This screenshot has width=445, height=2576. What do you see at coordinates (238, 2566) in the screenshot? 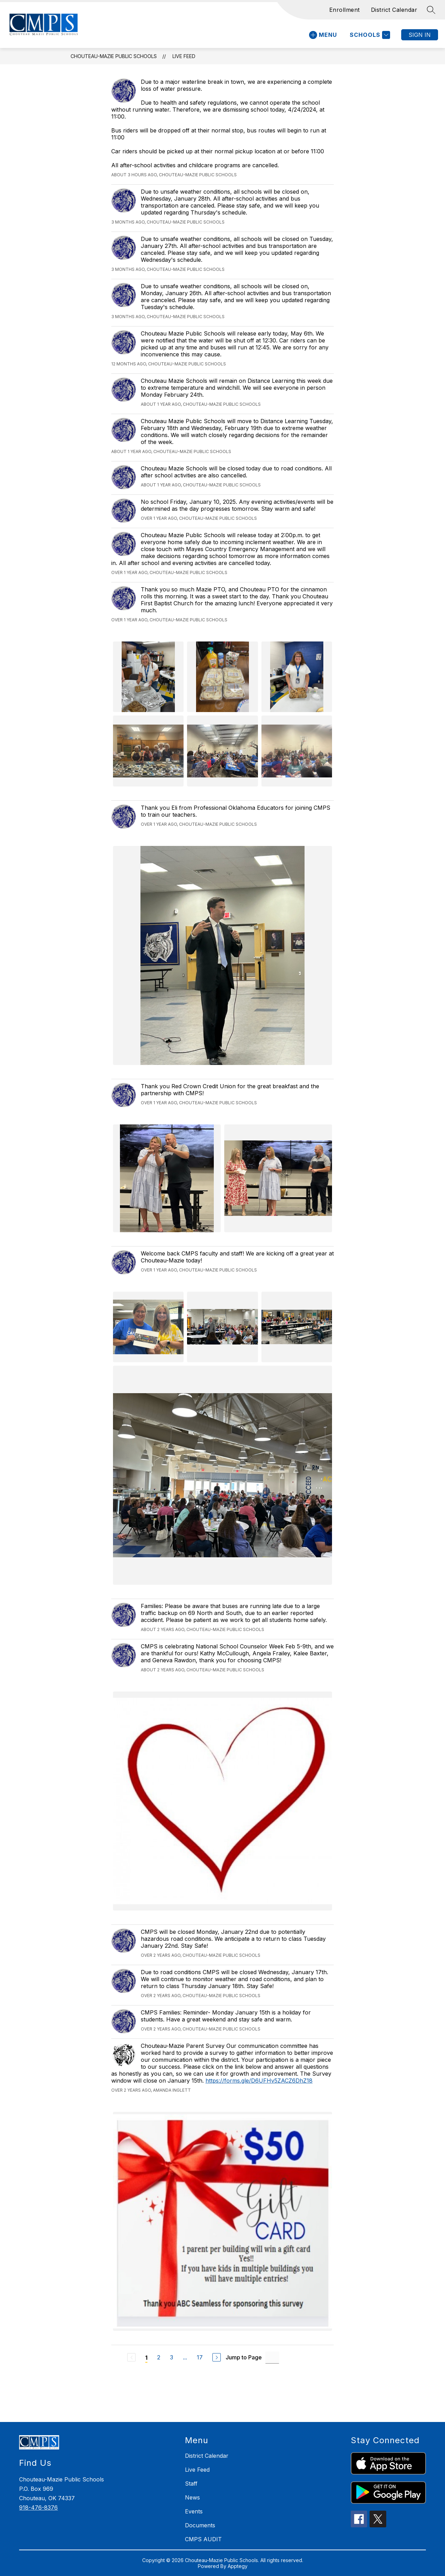
I see `Apptegy` at bounding box center [238, 2566].